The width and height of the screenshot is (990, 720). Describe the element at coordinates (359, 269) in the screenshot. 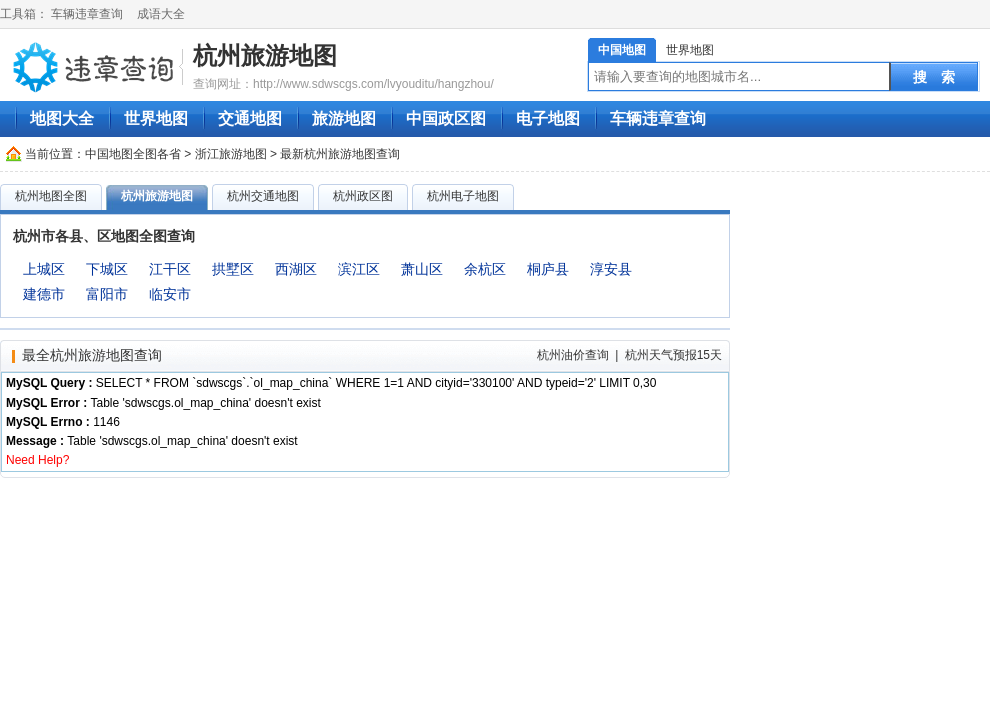

I see `滨江区` at that location.